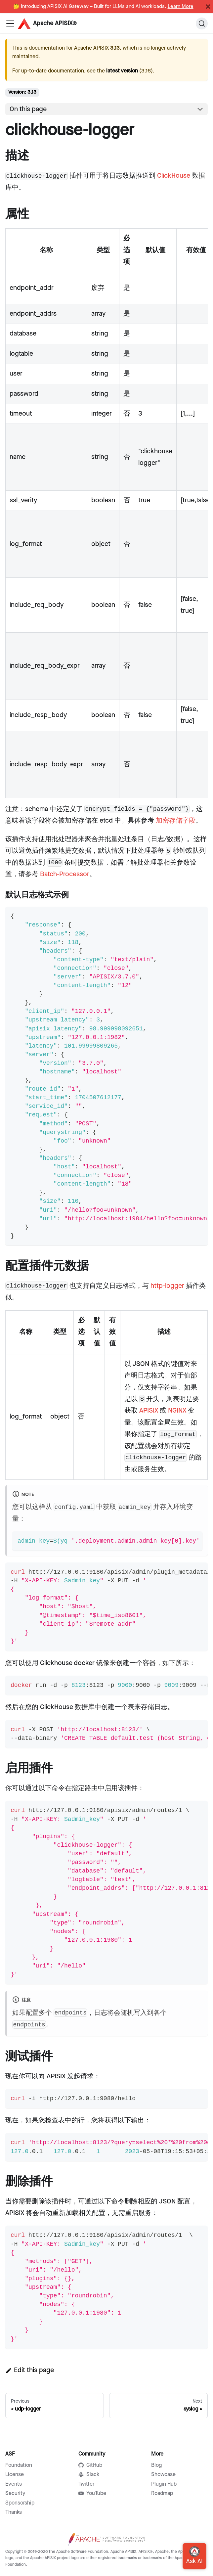 The height and width of the screenshot is (2576, 213). Describe the element at coordinates (180, 7) in the screenshot. I see `Learn More` at that location.